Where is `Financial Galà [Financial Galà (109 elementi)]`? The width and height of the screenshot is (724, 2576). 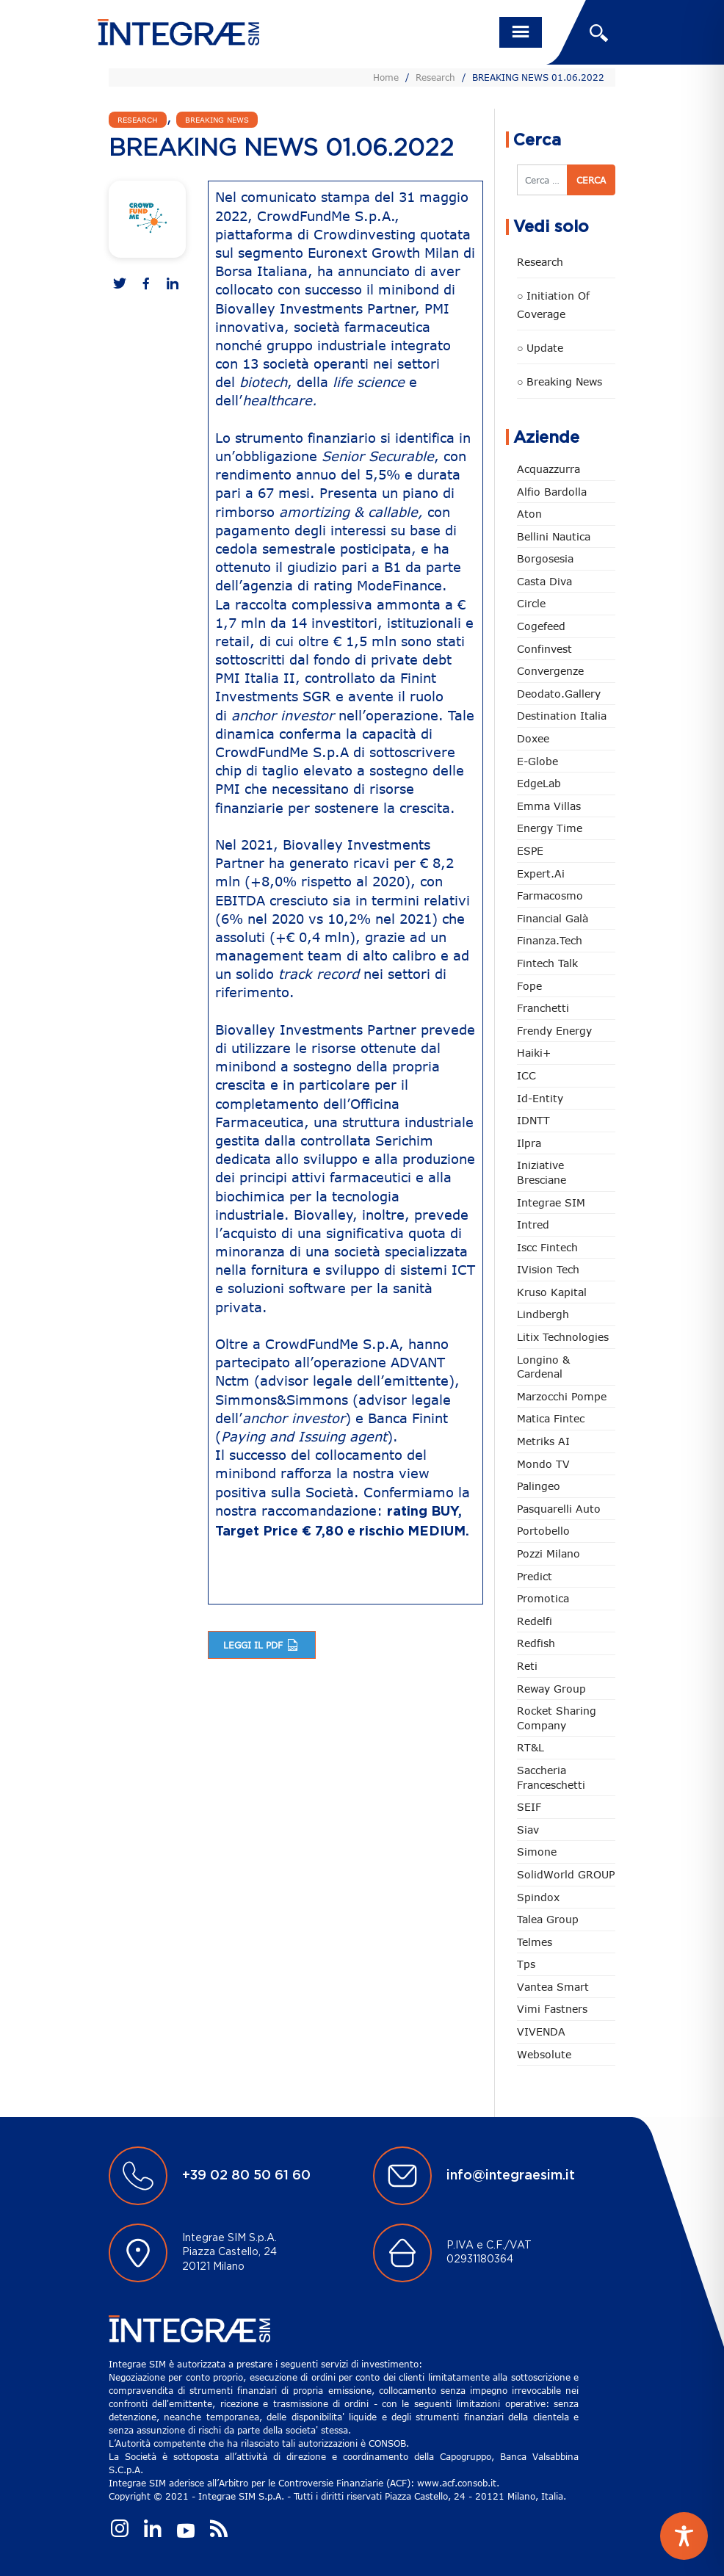 Financial Galà [Financial Galà (109 elementi)] is located at coordinates (552, 918).